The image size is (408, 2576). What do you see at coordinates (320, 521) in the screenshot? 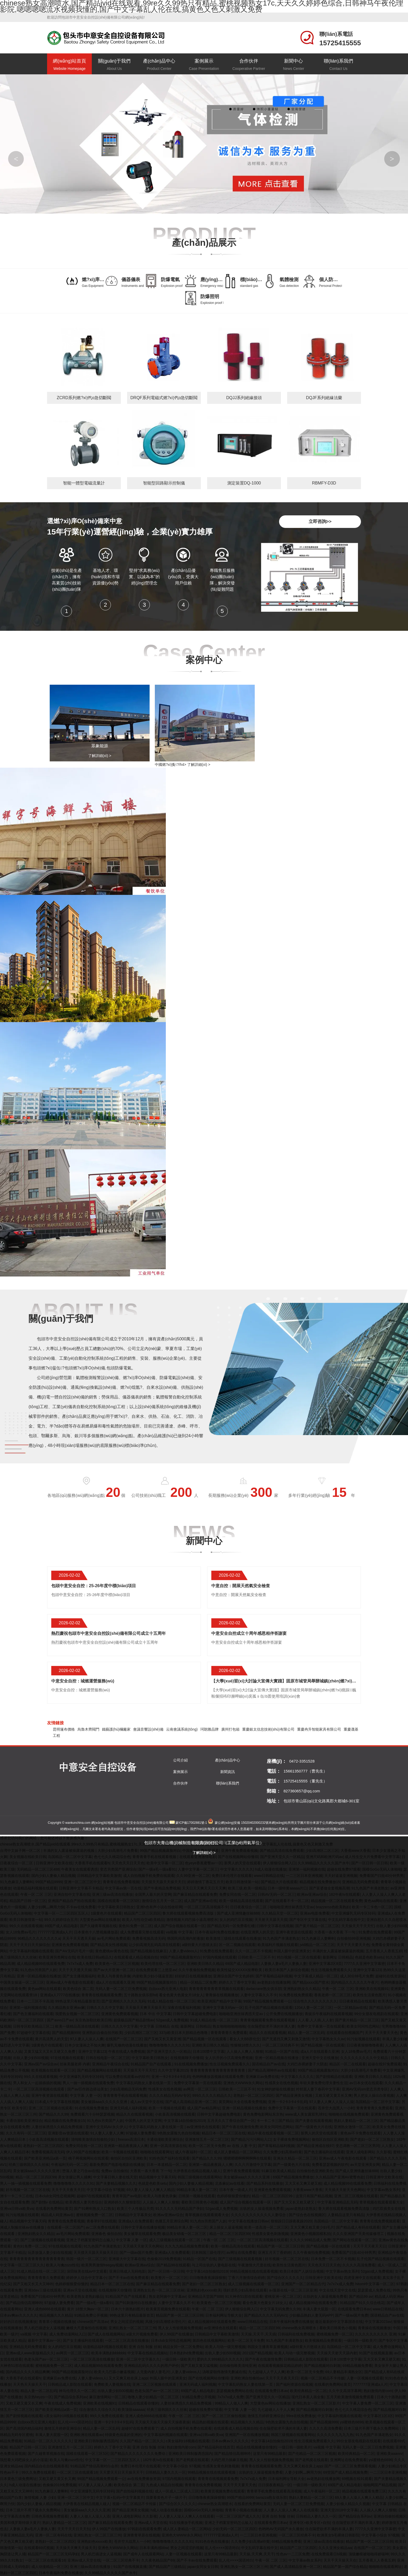
I see `立即咨詢>>` at bounding box center [320, 521].